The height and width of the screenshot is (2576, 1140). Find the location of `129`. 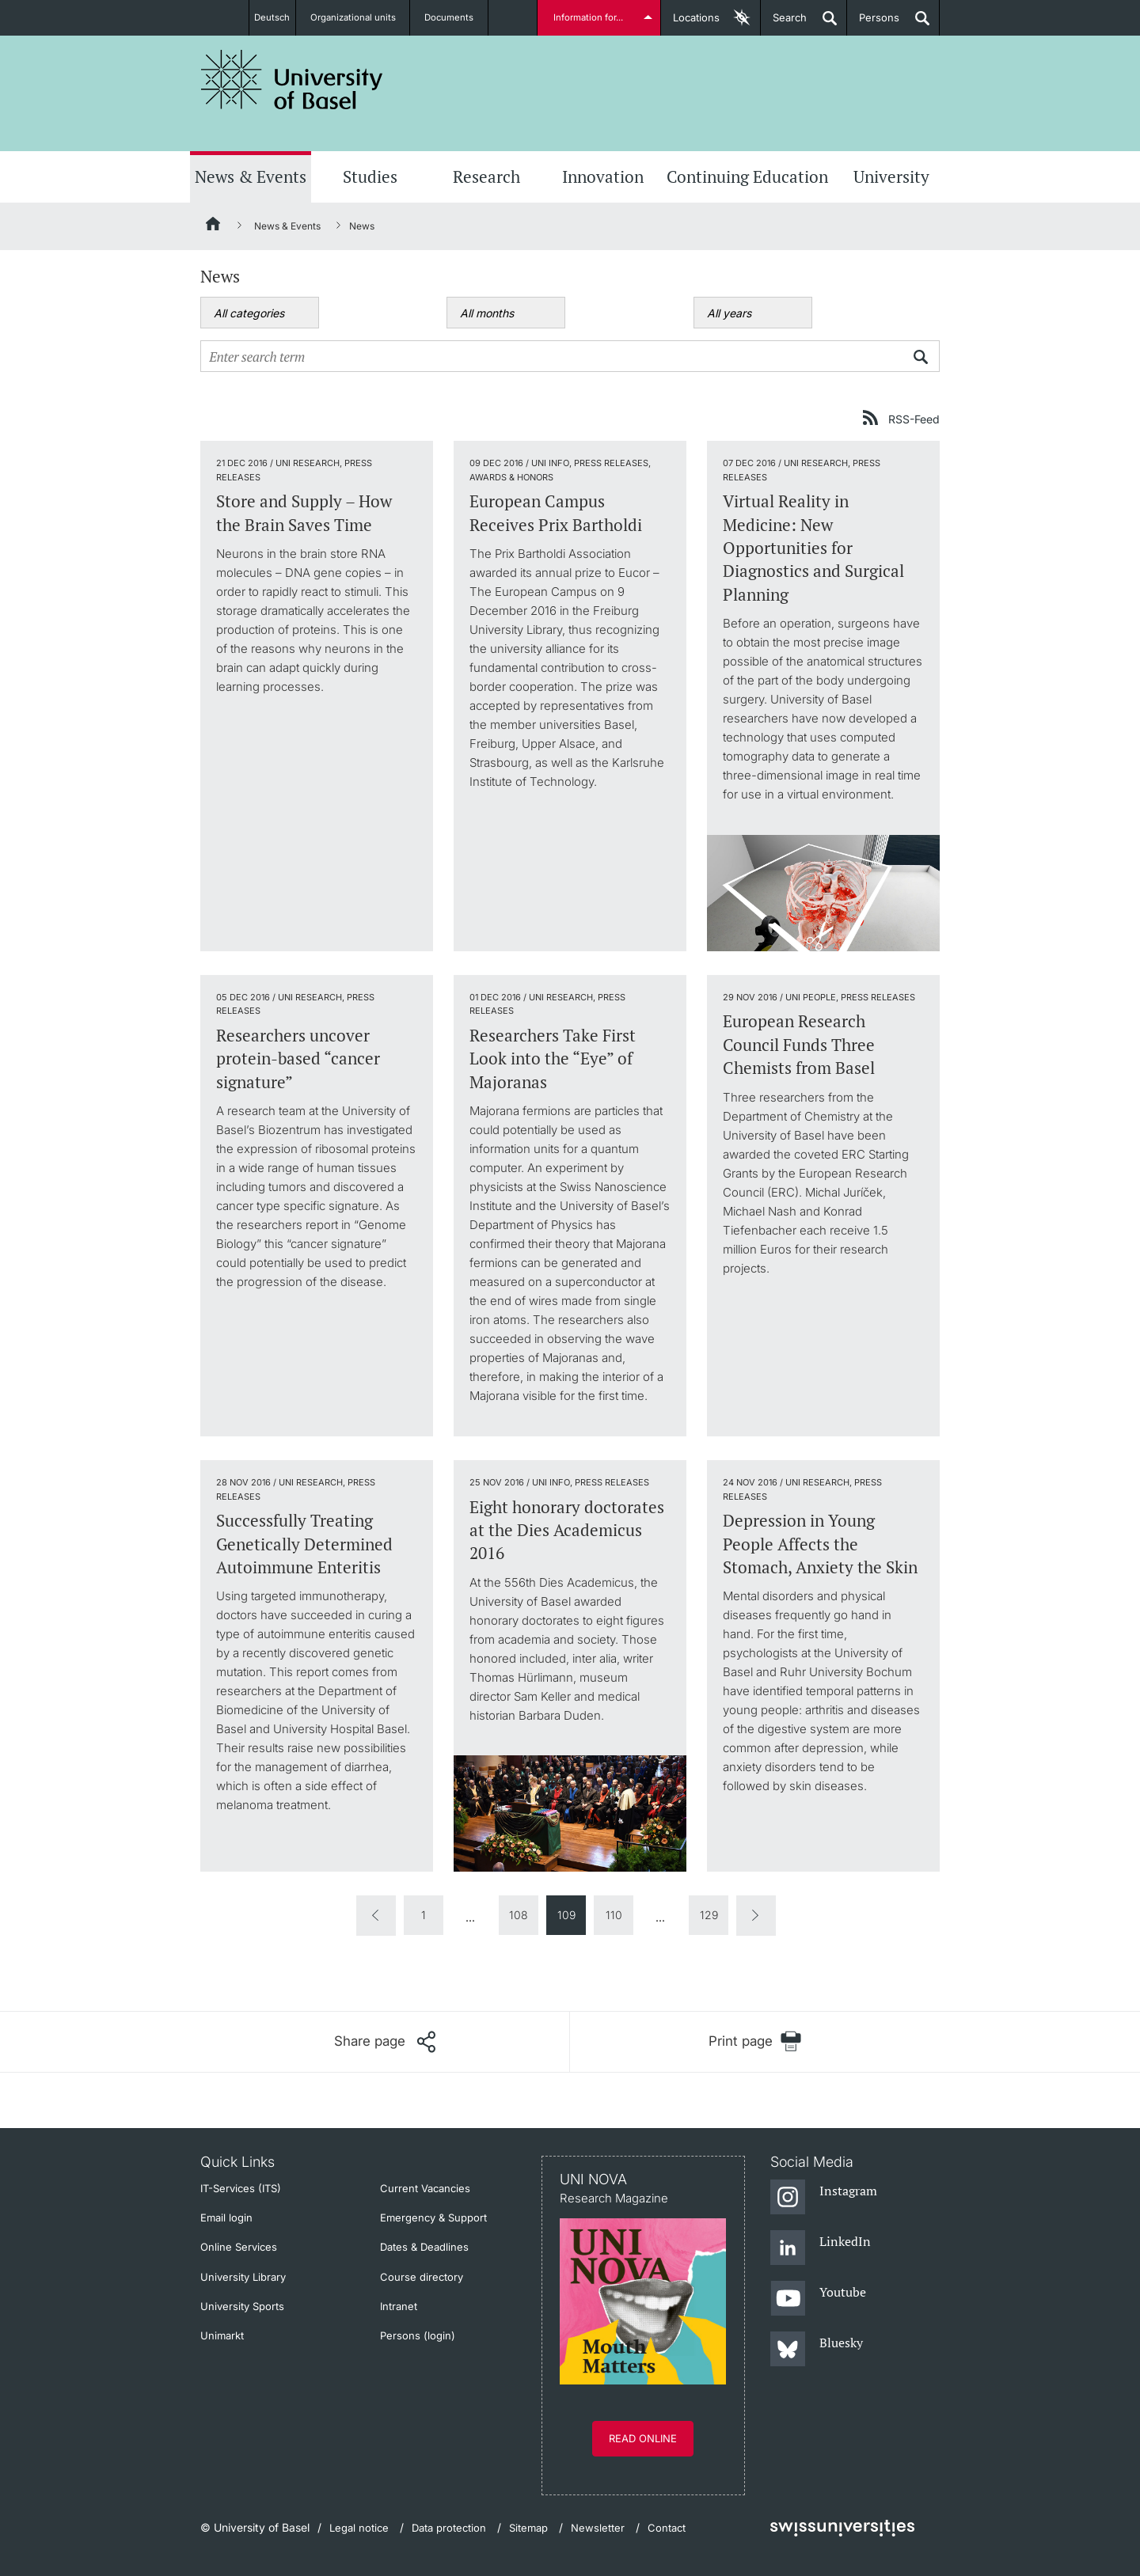

129 is located at coordinates (709, 1915).